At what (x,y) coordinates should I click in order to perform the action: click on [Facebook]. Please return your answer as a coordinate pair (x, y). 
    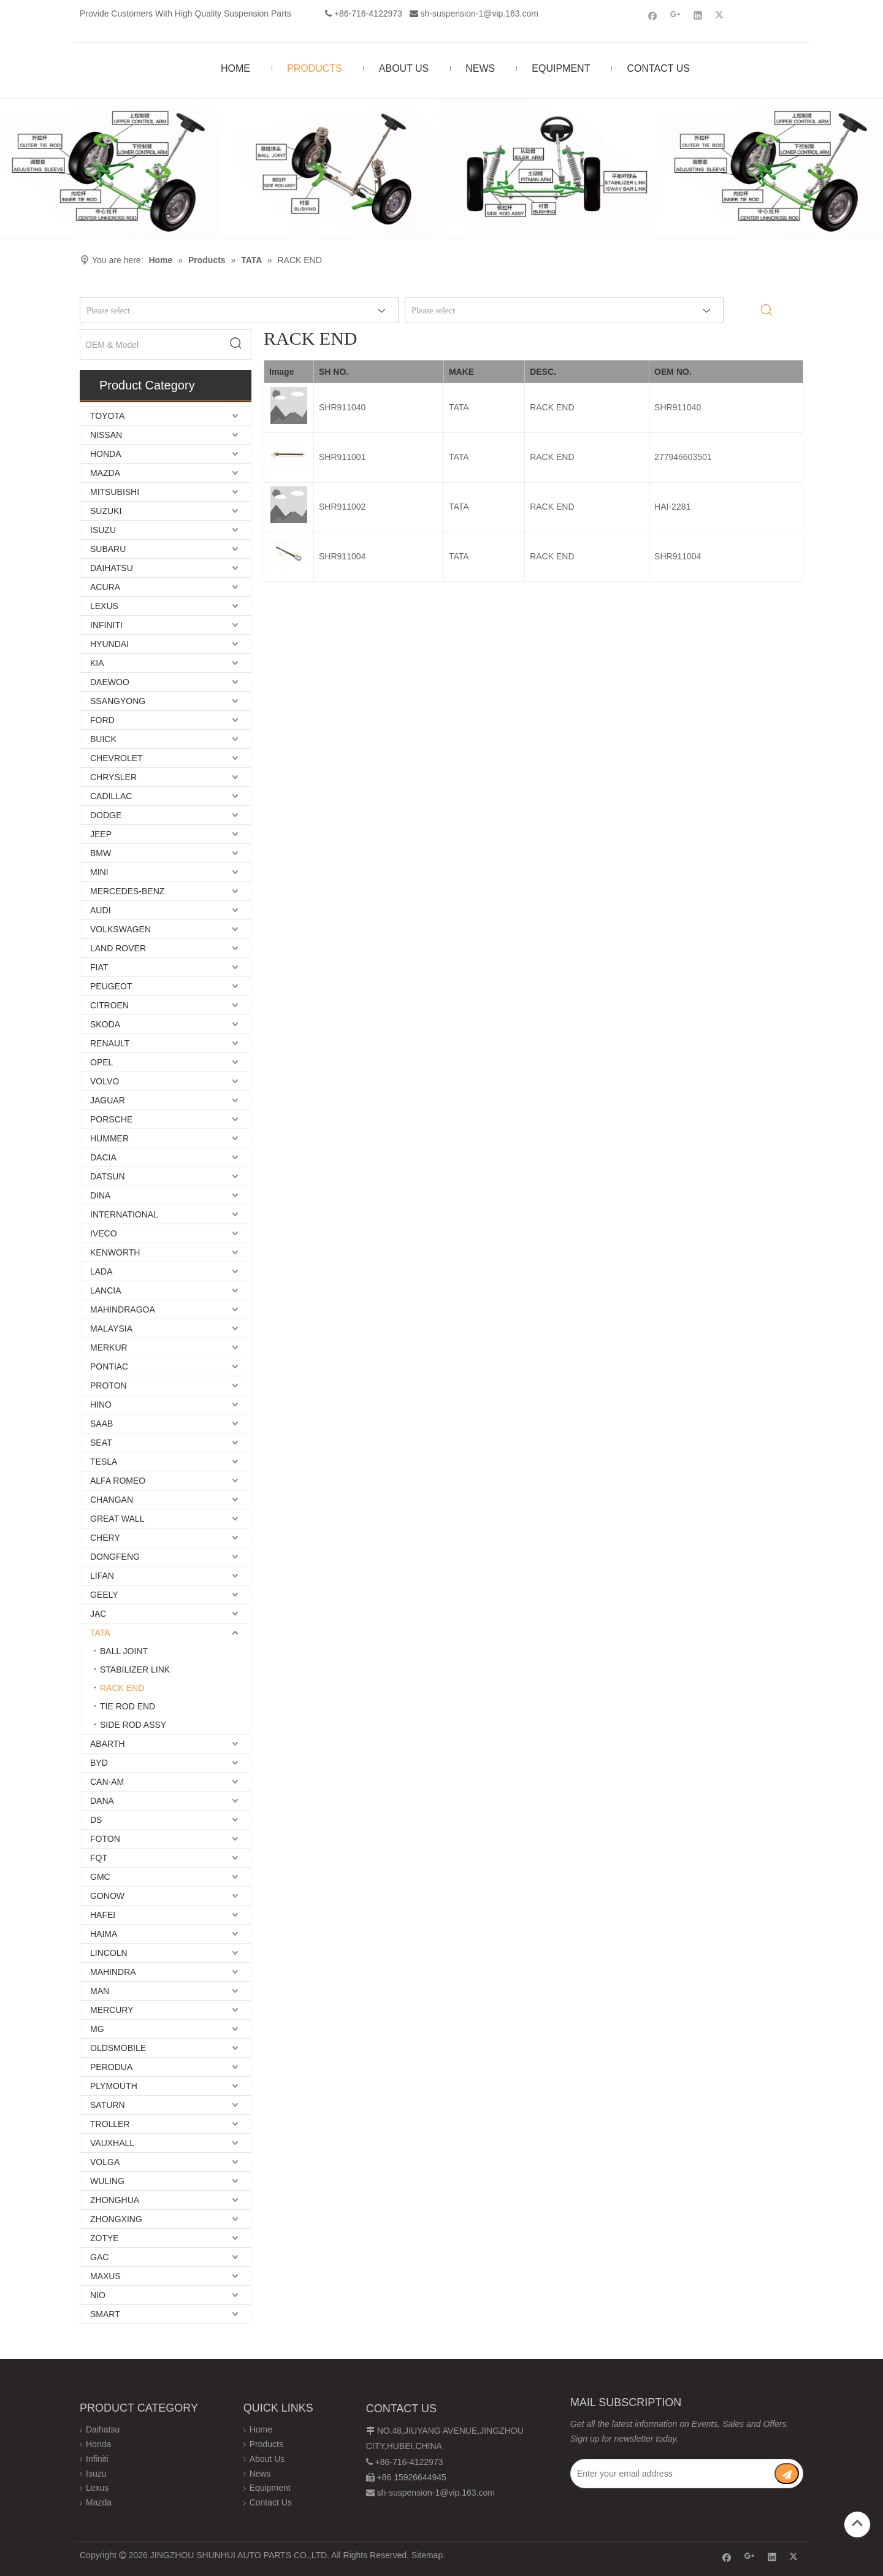
    Looking at the image, I should click on (652, 15).